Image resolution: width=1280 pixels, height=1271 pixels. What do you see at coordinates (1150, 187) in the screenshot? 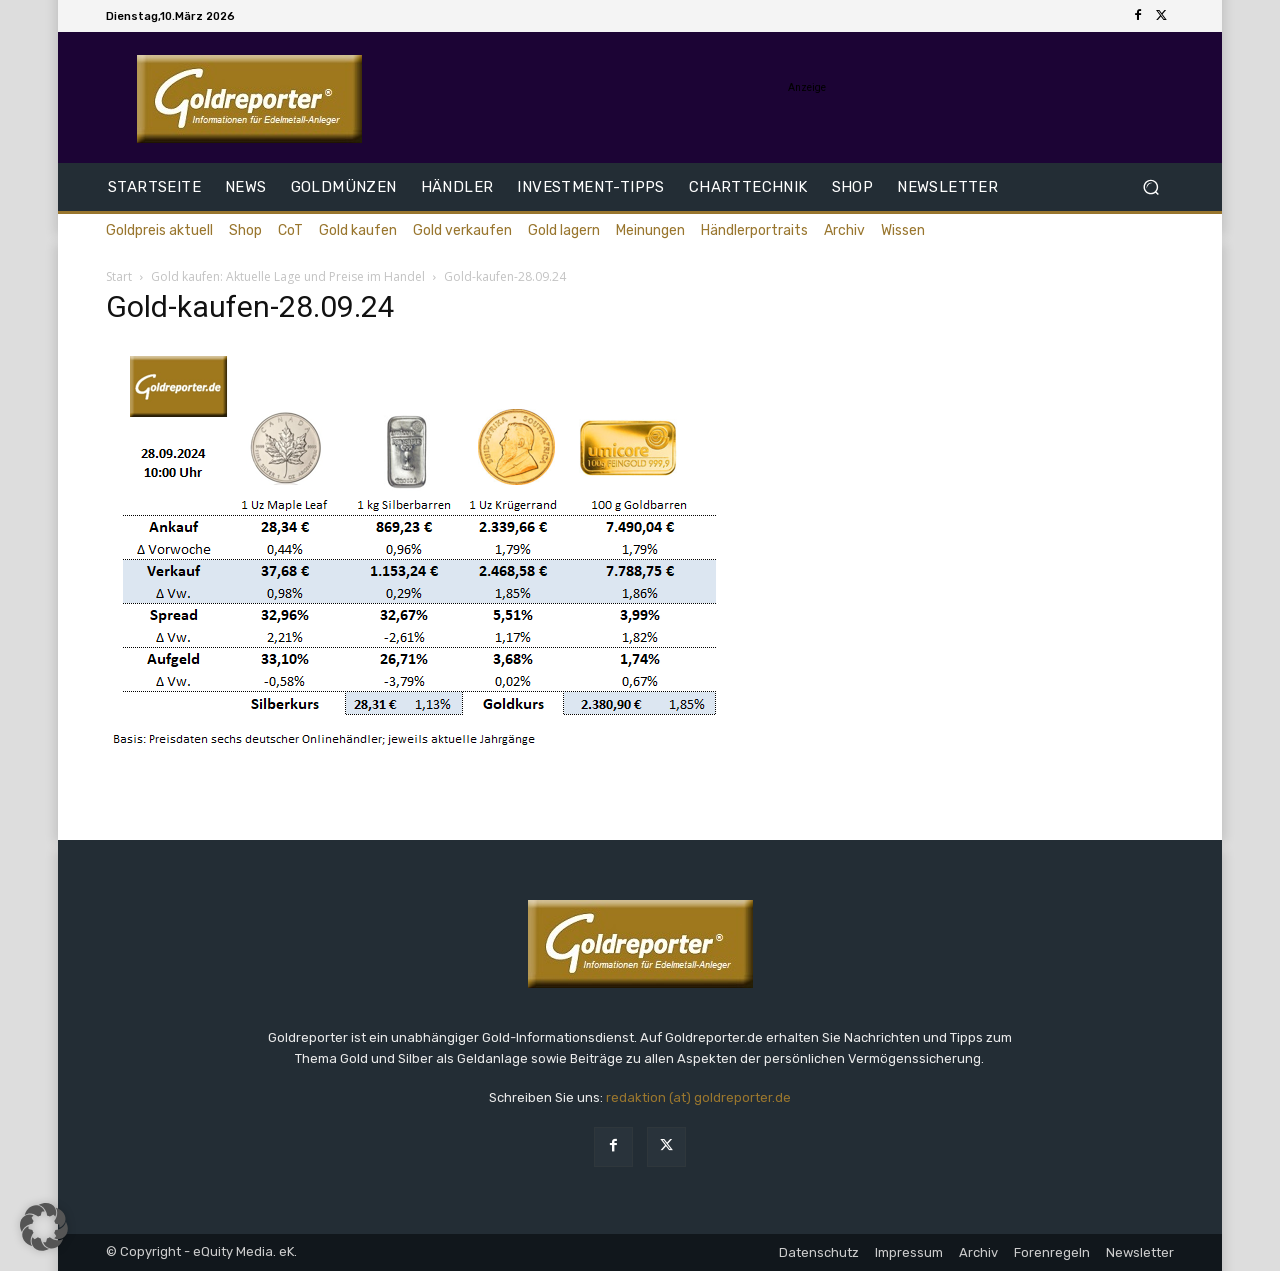
I see `[button]` at bounding box center [1150, 187].